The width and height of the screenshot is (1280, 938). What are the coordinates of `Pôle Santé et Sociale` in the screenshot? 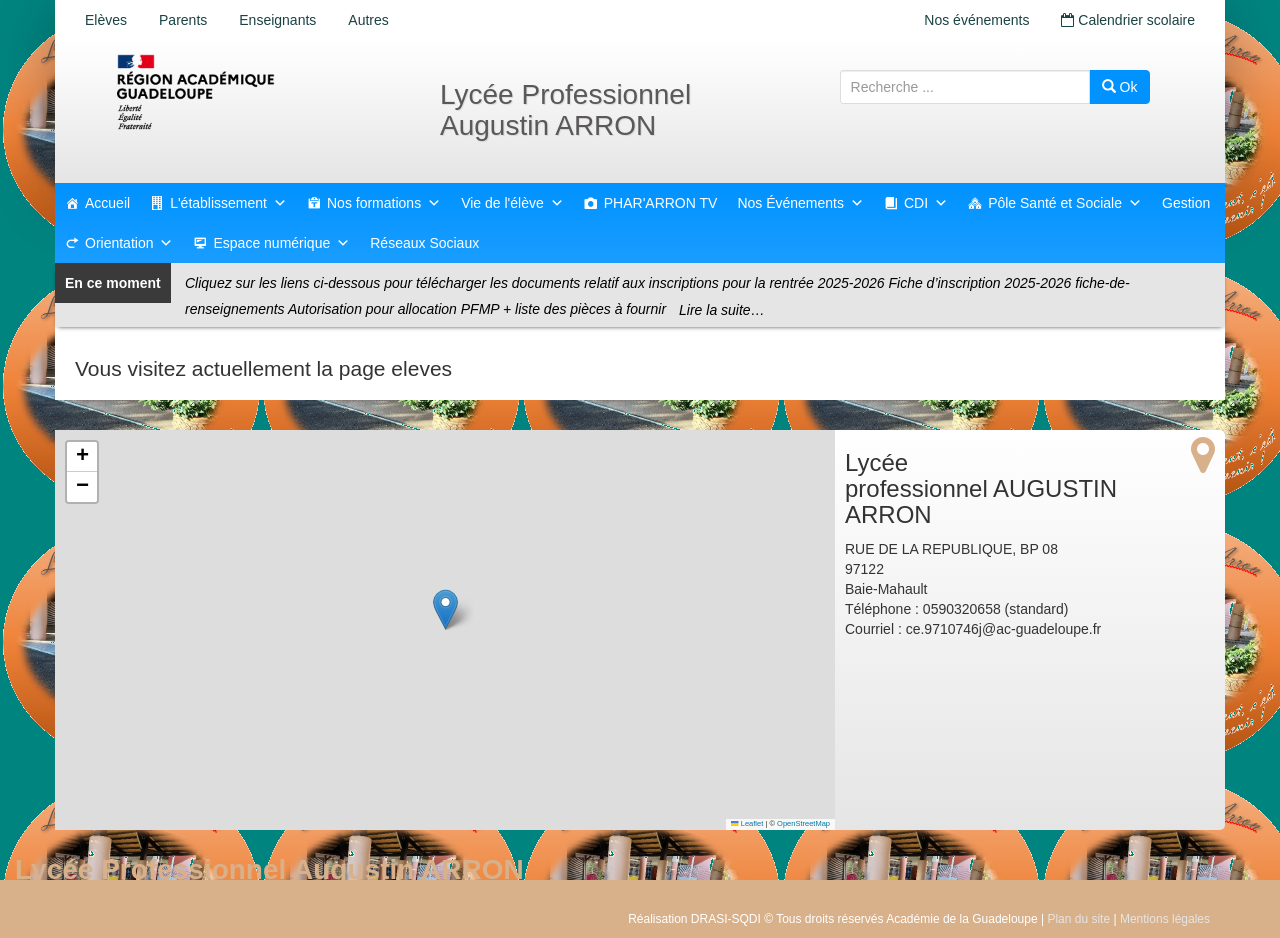 It's located at (1065, 203).